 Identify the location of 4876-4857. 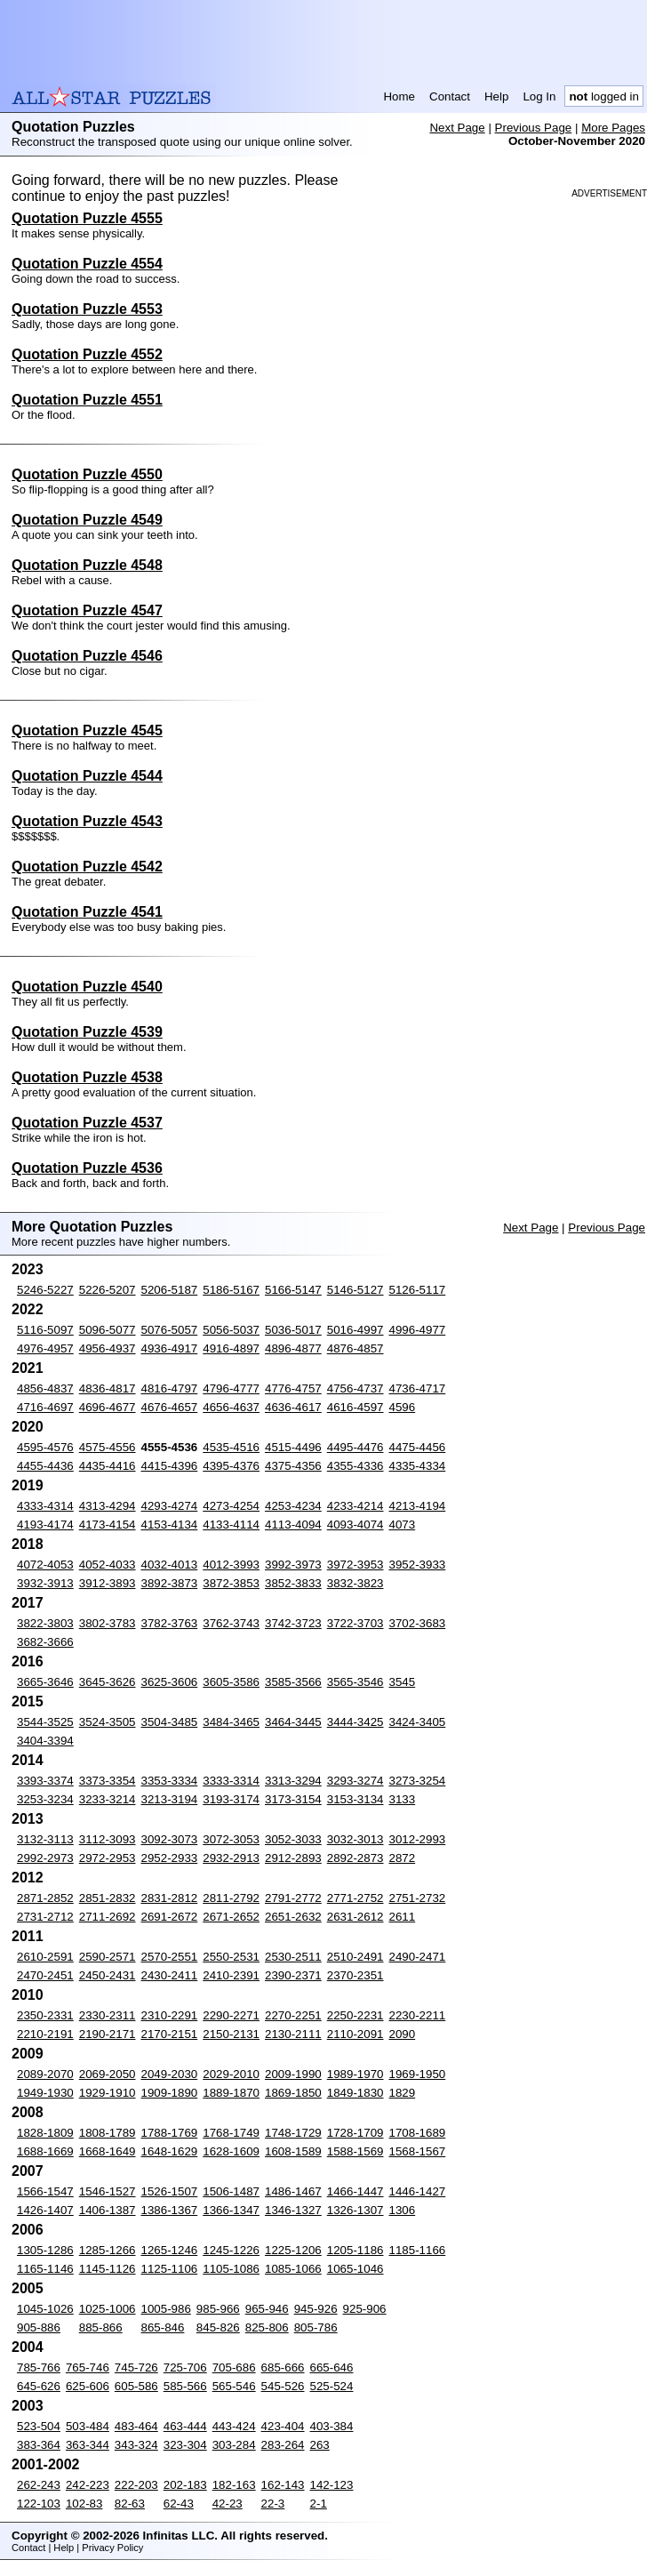
(355, 1348).